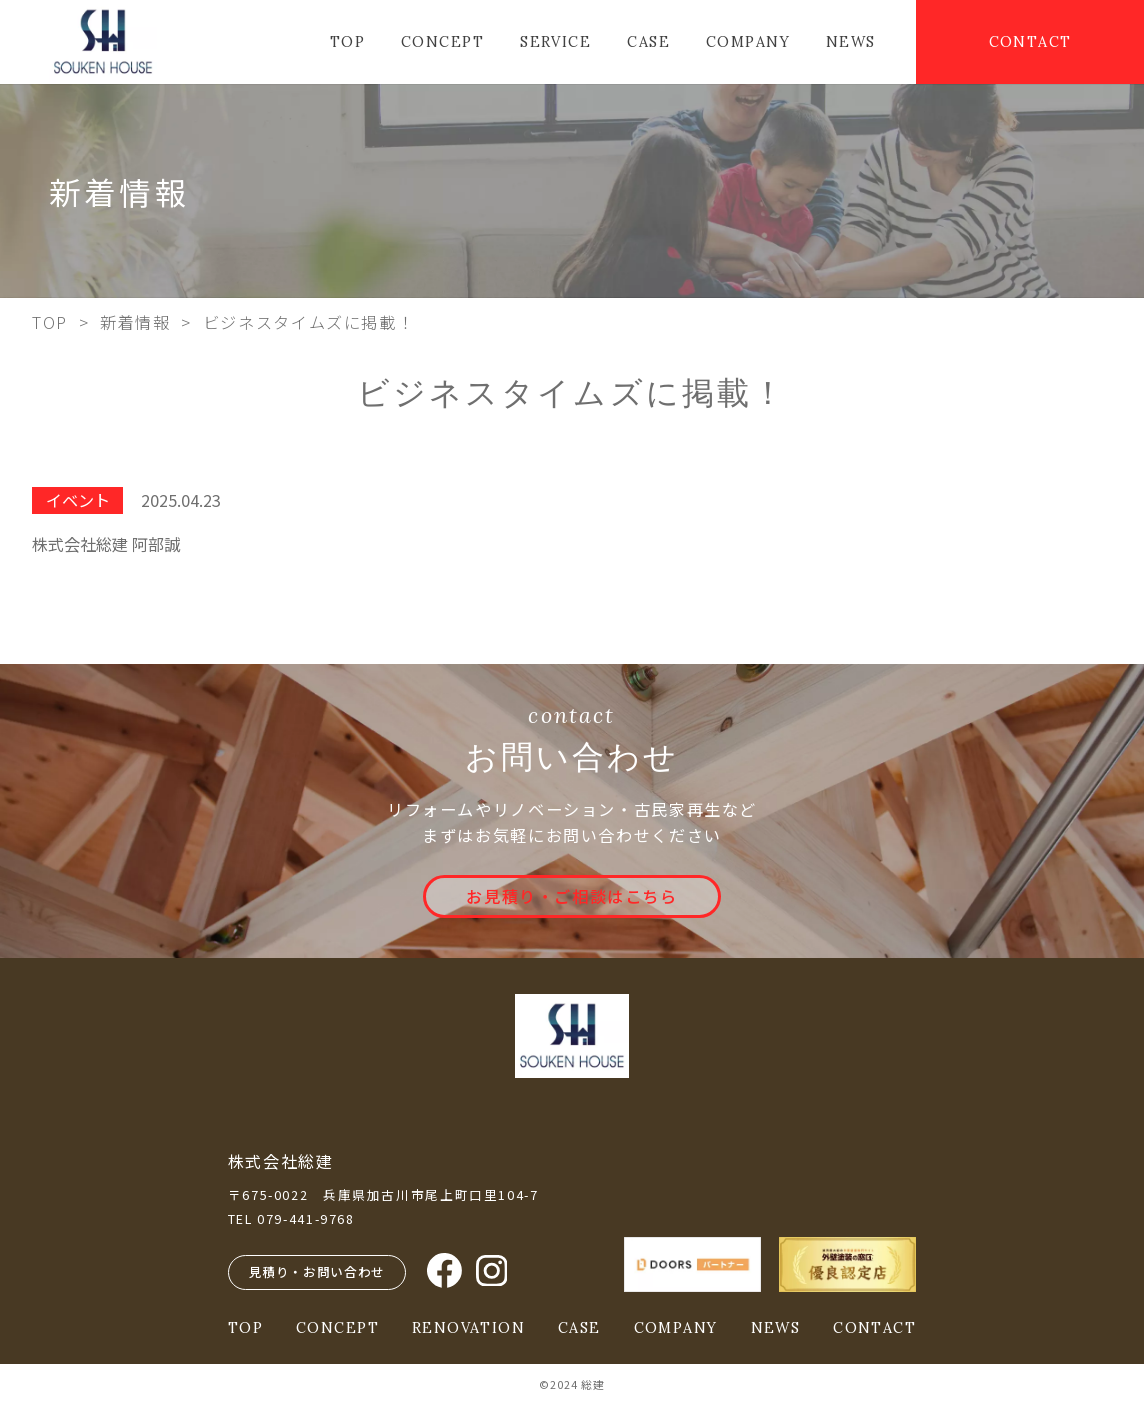  I want to click on 見積り・お問い合わせ, so click(317, 1271).